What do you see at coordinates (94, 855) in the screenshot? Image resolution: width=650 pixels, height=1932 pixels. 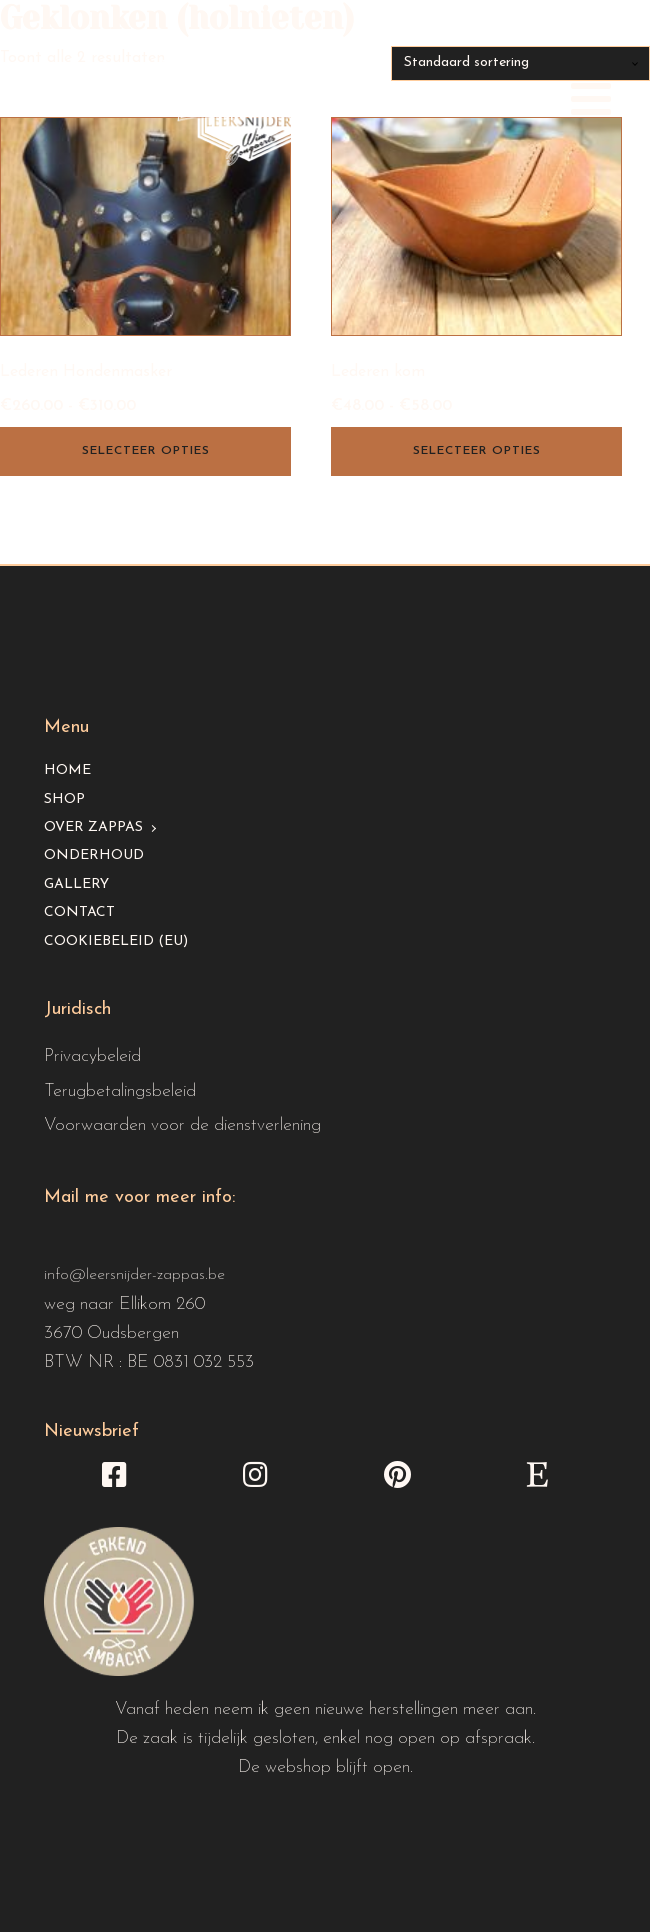 I see `Onderhoud` at bounding box center [94, 855].